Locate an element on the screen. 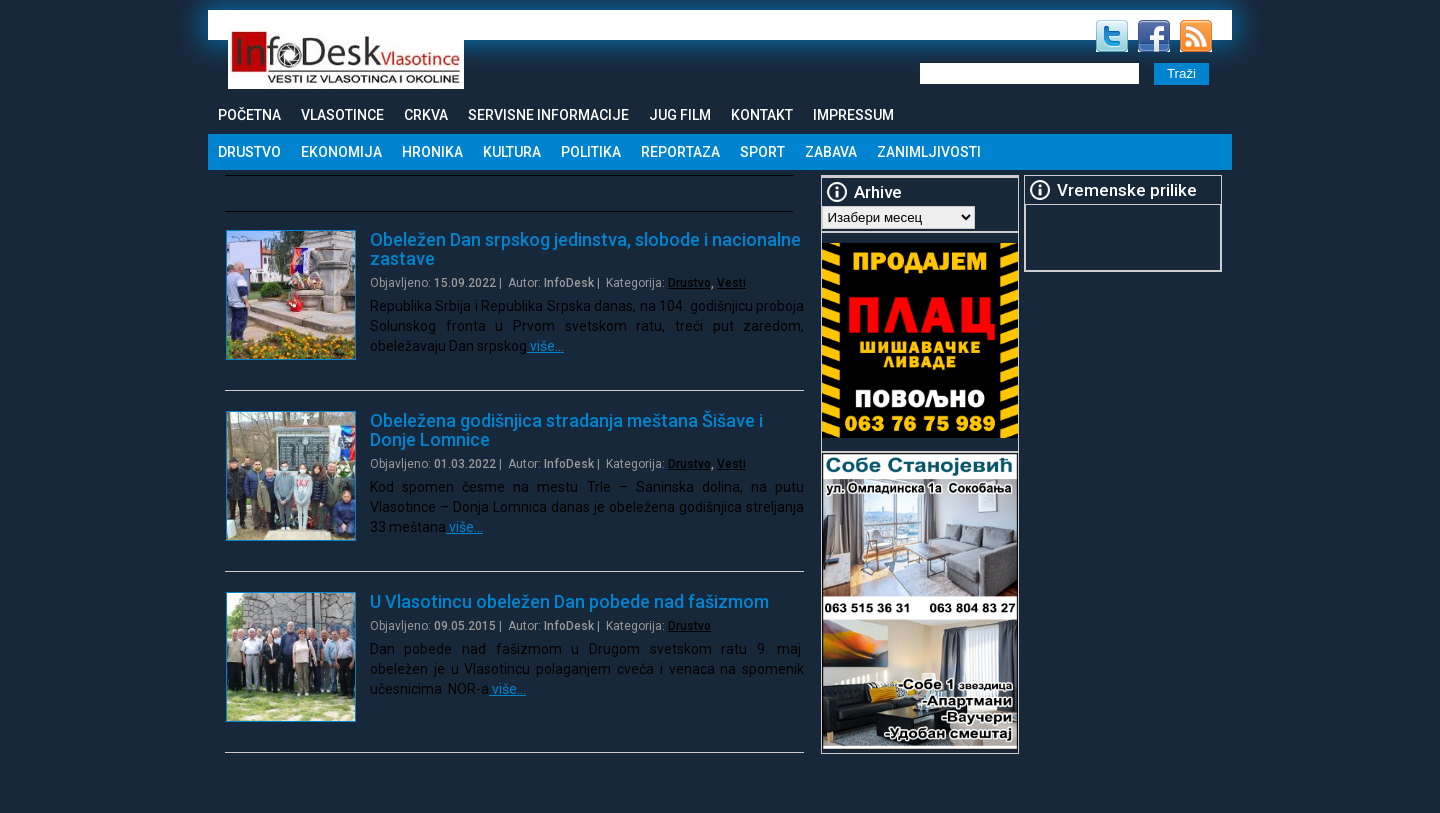 The image size is (1440, 813). Vesti is located at coordinates (731, 283).